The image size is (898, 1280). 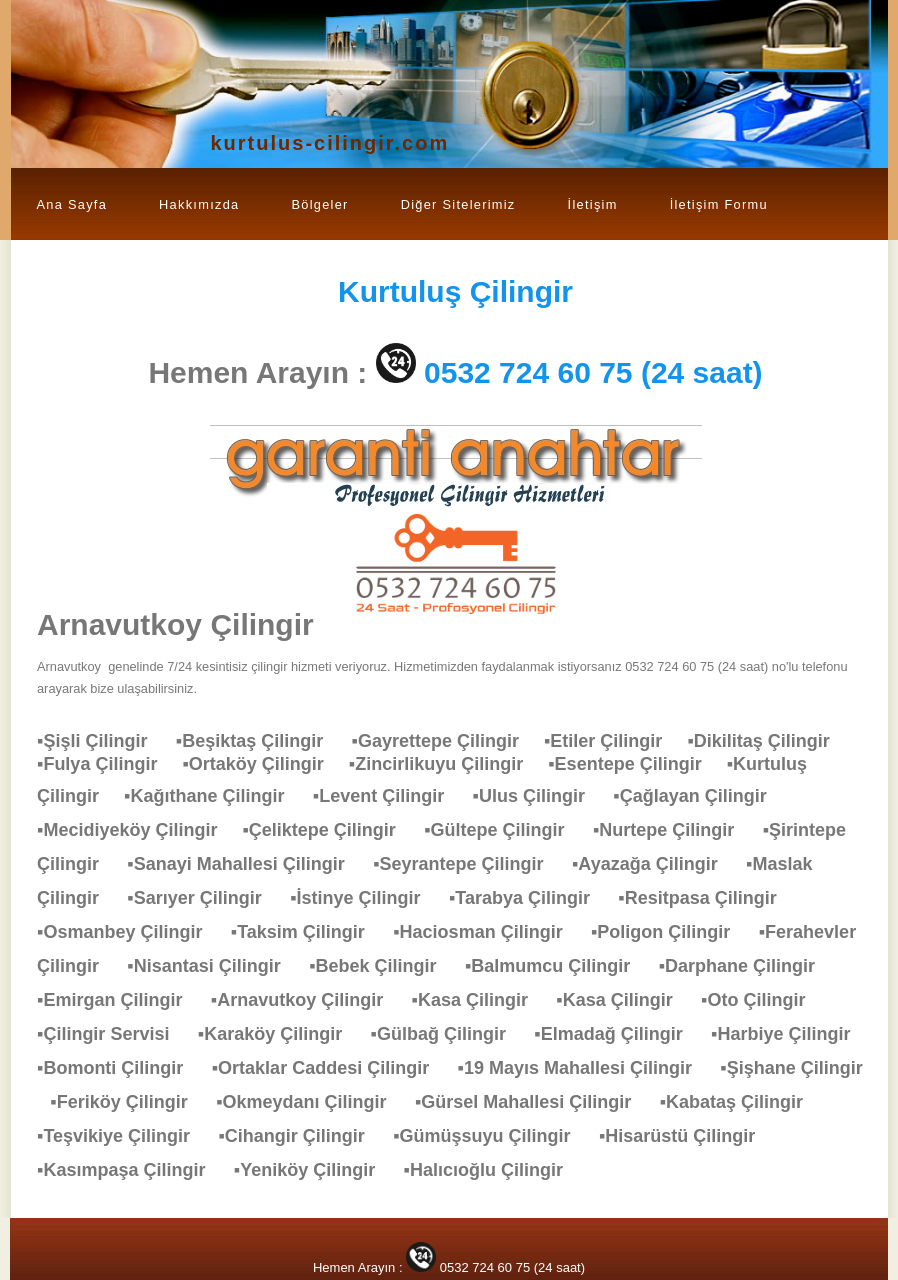 What do you see at coordinates (539, 796) in the screenshot?
I see `▪Ulus Çilingir` at bounding box center [539, 796].